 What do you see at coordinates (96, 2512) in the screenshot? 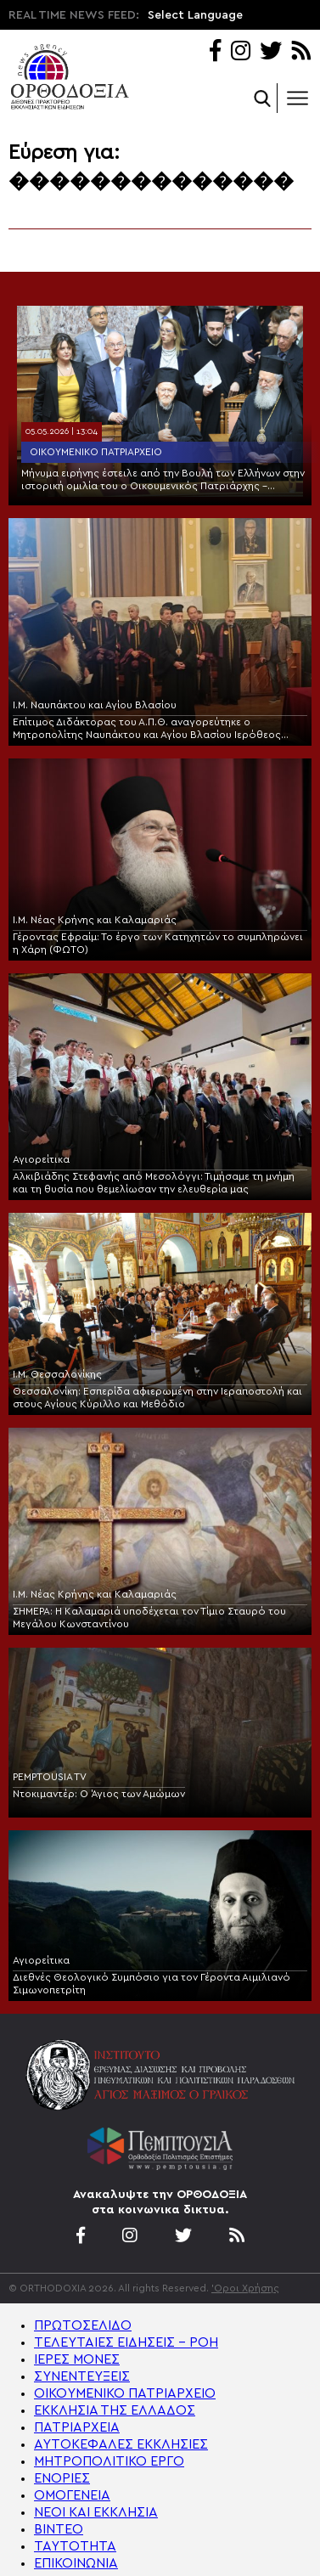
I see `ΝΕΟΙ ΚΑΙ ΕΚΚΛΗΣΙΑ` at bounding box center [96, 2512].